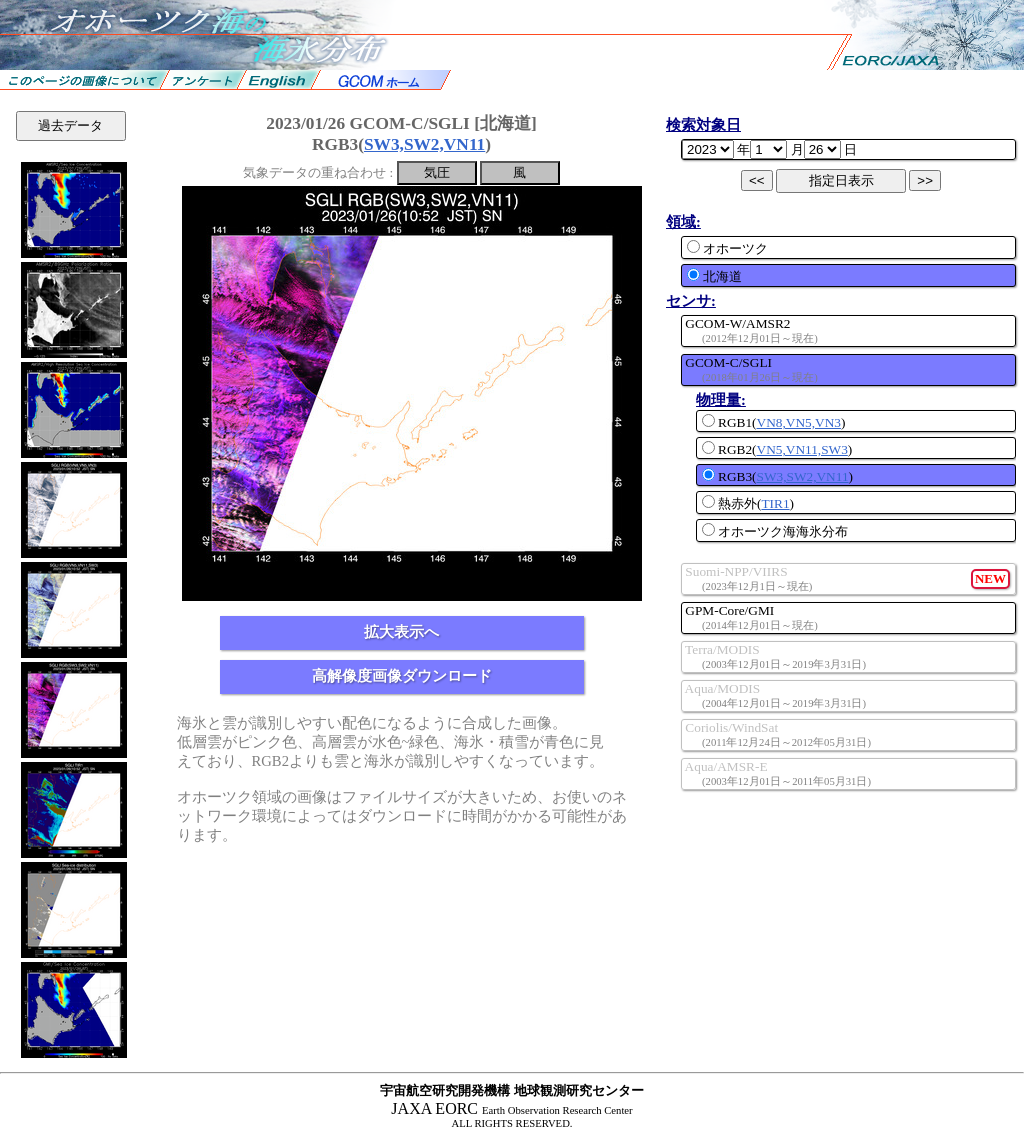 This screenshot has width=1024, height=1129. What do you see at coordinates (802, 449) in the screenshot?
I see `VN5,VN11,SW3` at bounding box center [802, 449].